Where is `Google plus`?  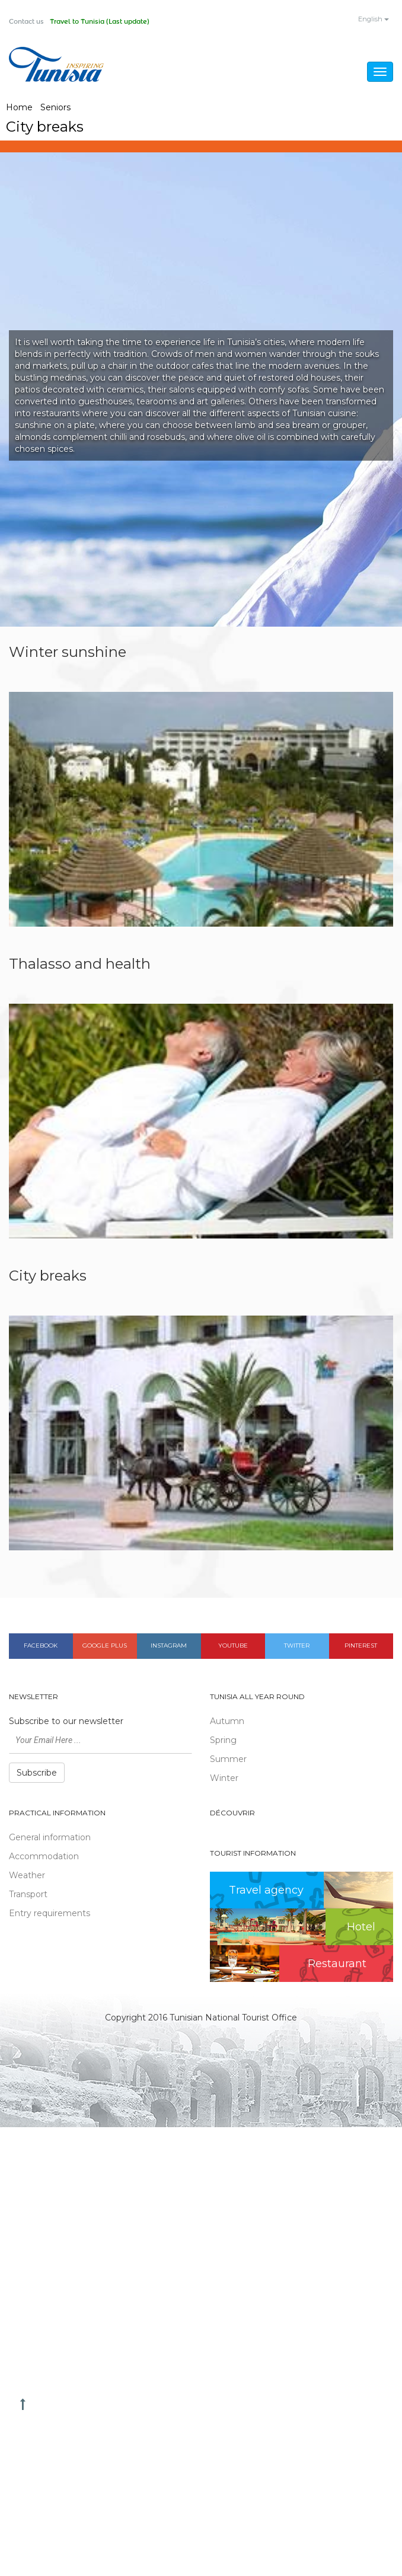 Google plus is located at coordinates (104, 1647).